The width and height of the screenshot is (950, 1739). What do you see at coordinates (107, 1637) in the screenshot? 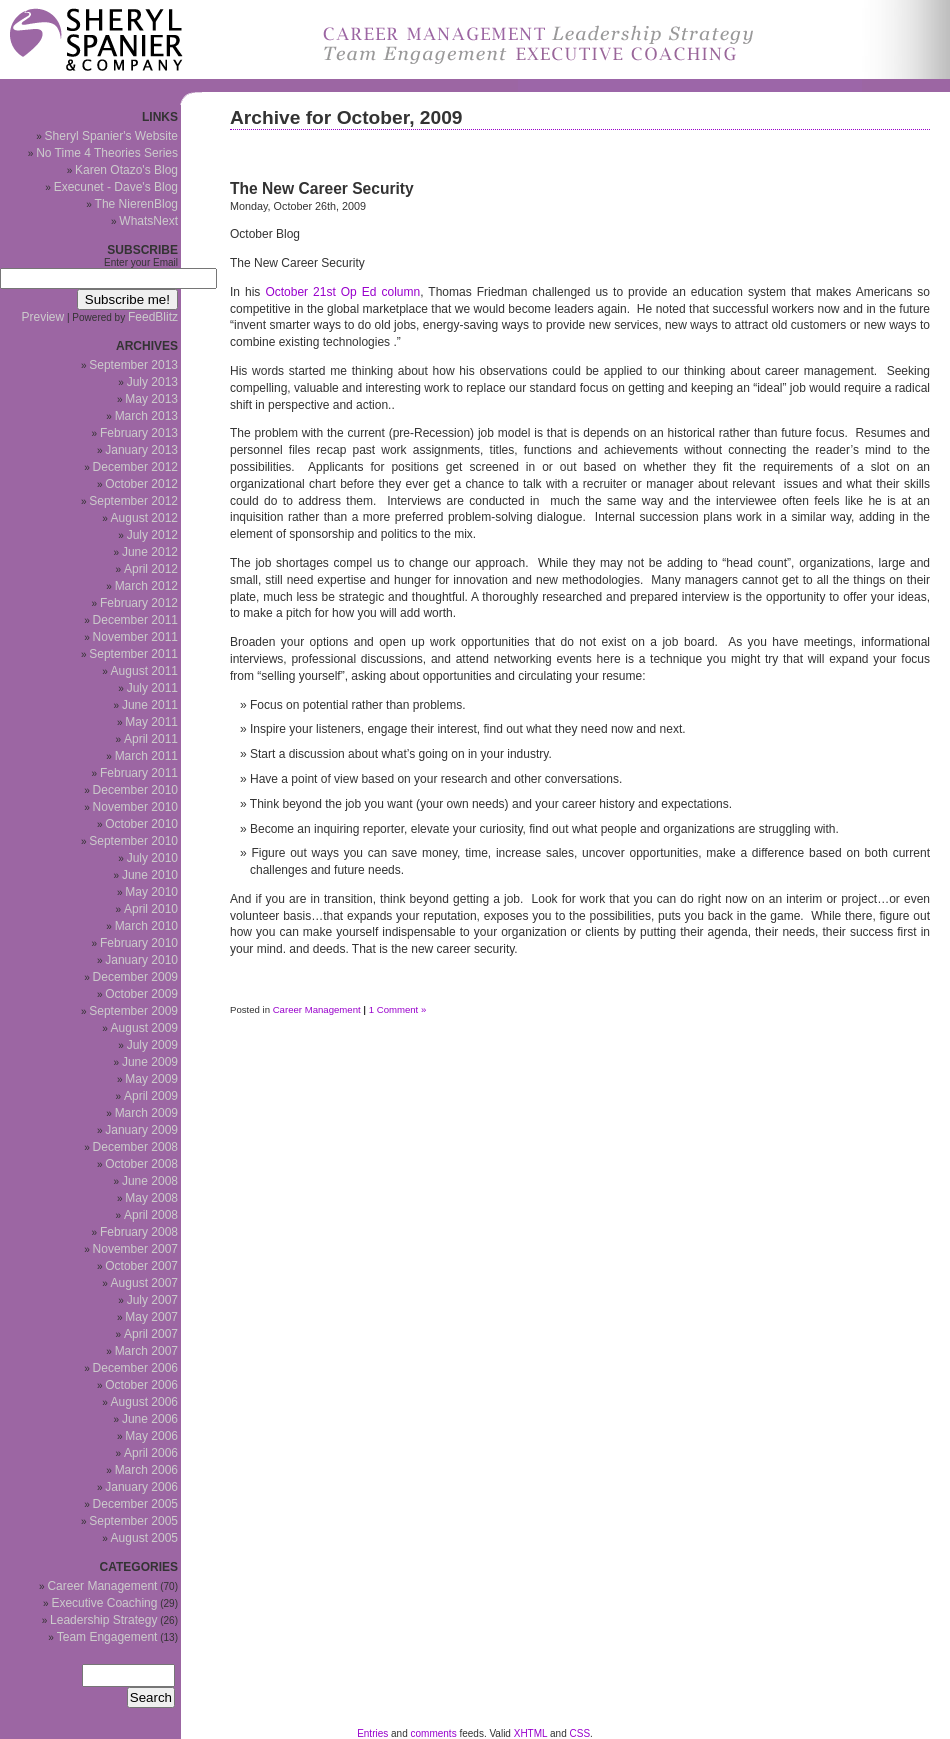
I see `Team Engagement` at bounding box center [107, 1637].